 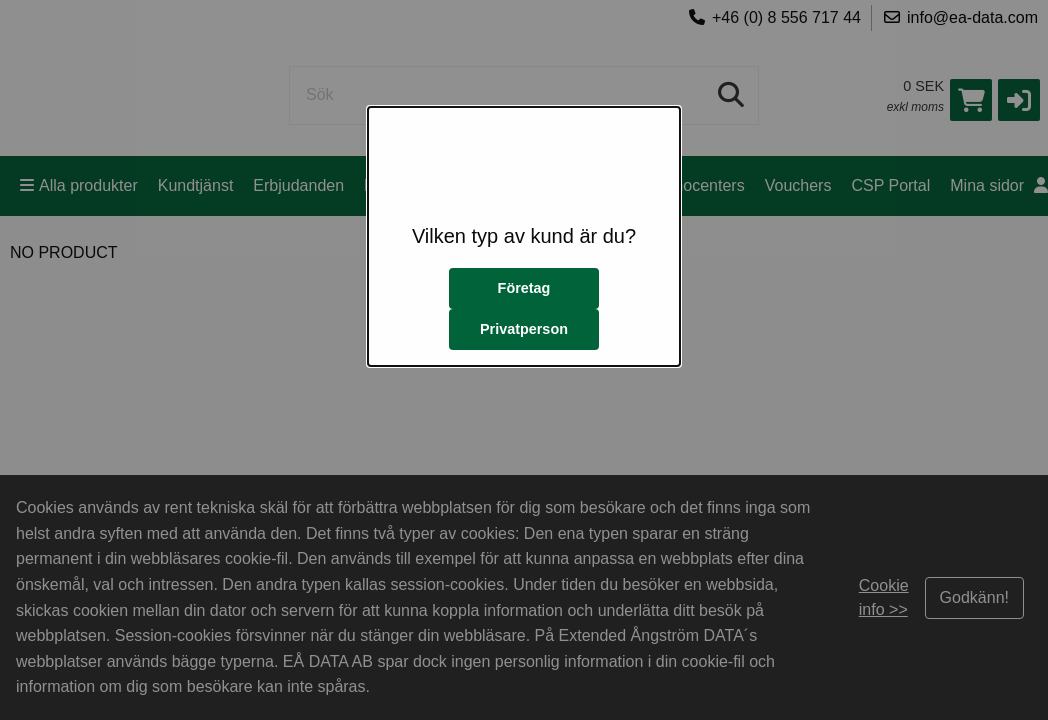 I want to click on Företag, so click(x=524, y=288).